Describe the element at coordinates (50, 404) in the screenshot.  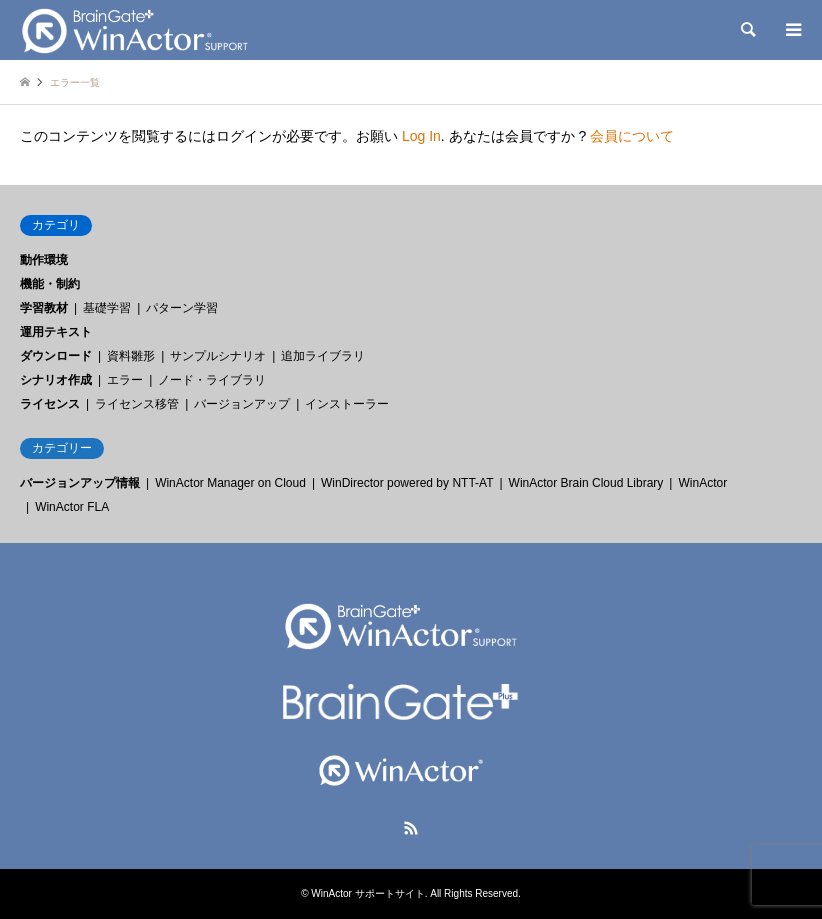
I see `ライセンス` at that location.